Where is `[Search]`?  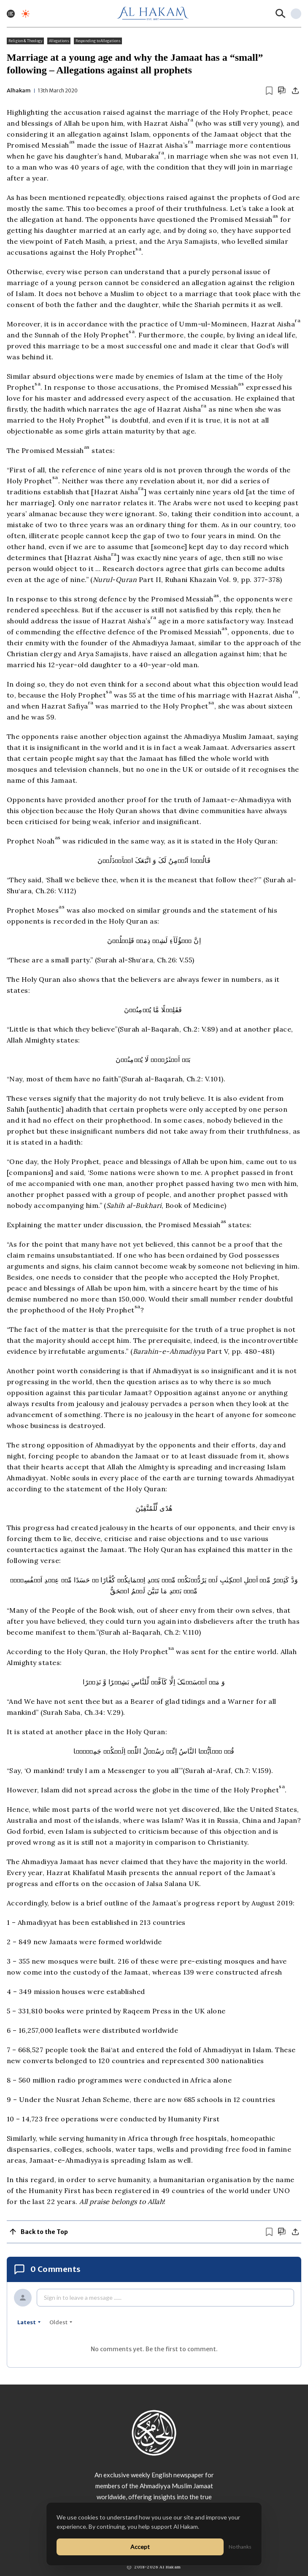 [Search] is located at coordinates (281, 13).